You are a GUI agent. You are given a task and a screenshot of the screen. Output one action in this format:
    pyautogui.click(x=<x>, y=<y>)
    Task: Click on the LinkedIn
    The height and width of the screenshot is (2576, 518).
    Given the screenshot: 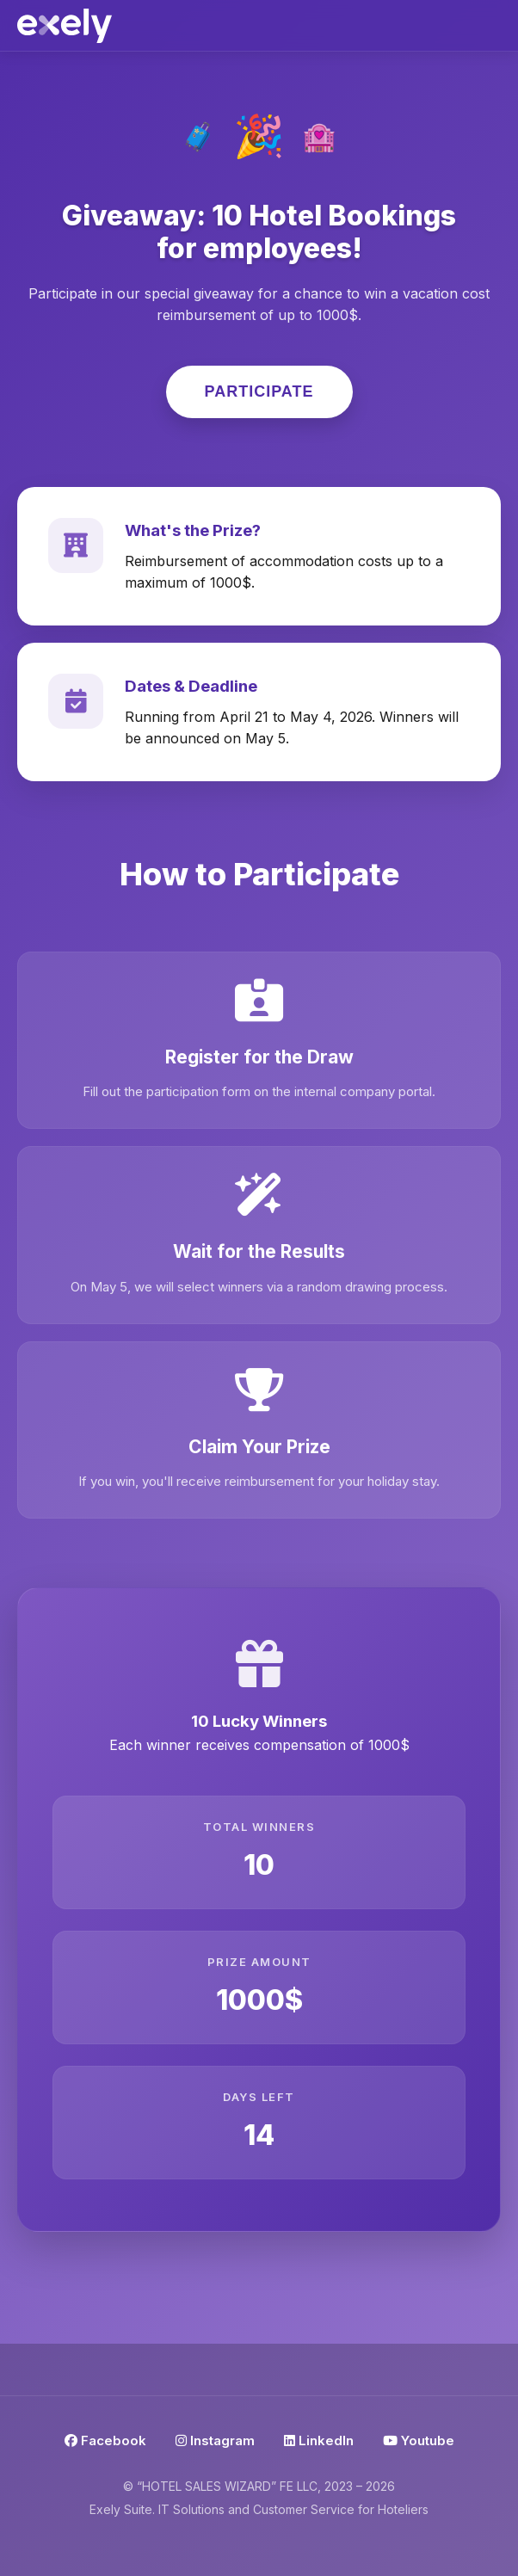 What is the action you would take?
    pyautogui.click(x=319, y=2440)
    